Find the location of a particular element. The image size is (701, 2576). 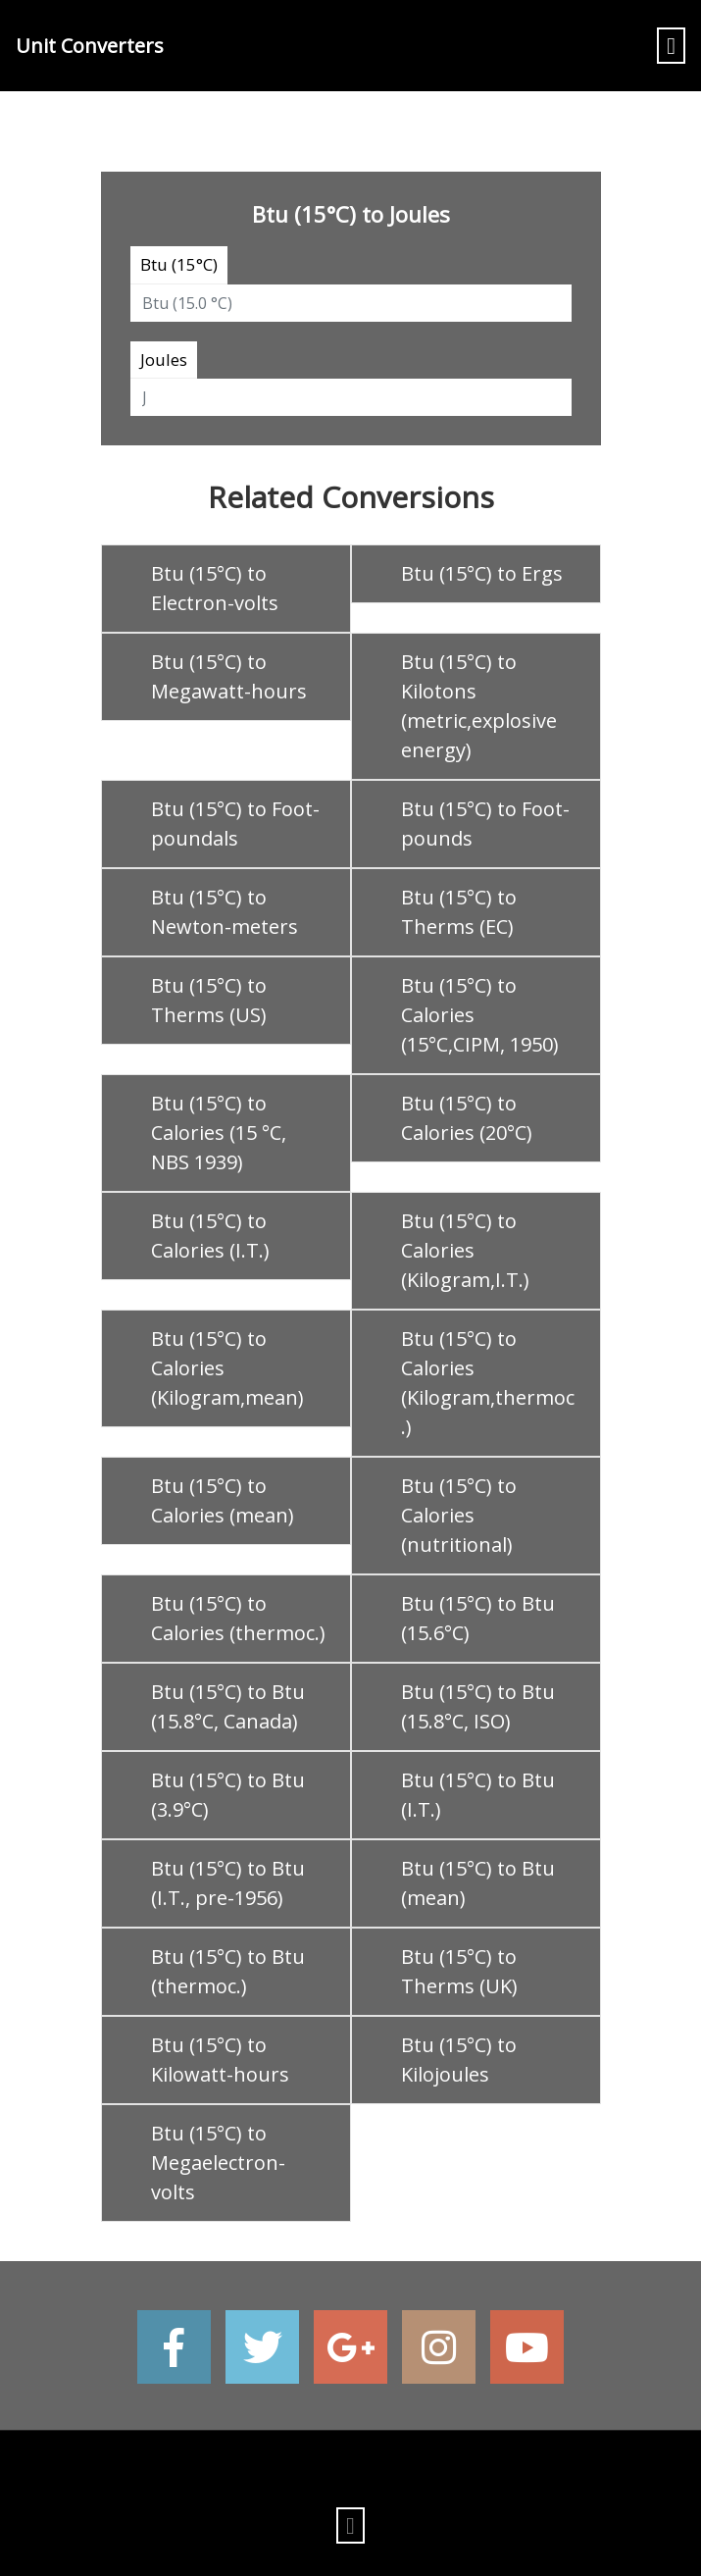

Btu (15°C) to Btu (15.8°C, ISO) is located at coordinates (478, 1706).